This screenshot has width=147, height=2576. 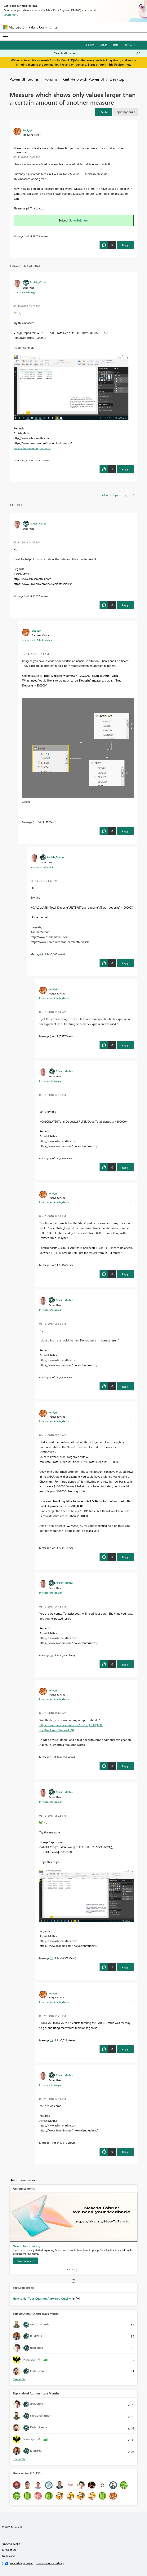 I want to click on Power BI forums, so click(x=24, y=79).